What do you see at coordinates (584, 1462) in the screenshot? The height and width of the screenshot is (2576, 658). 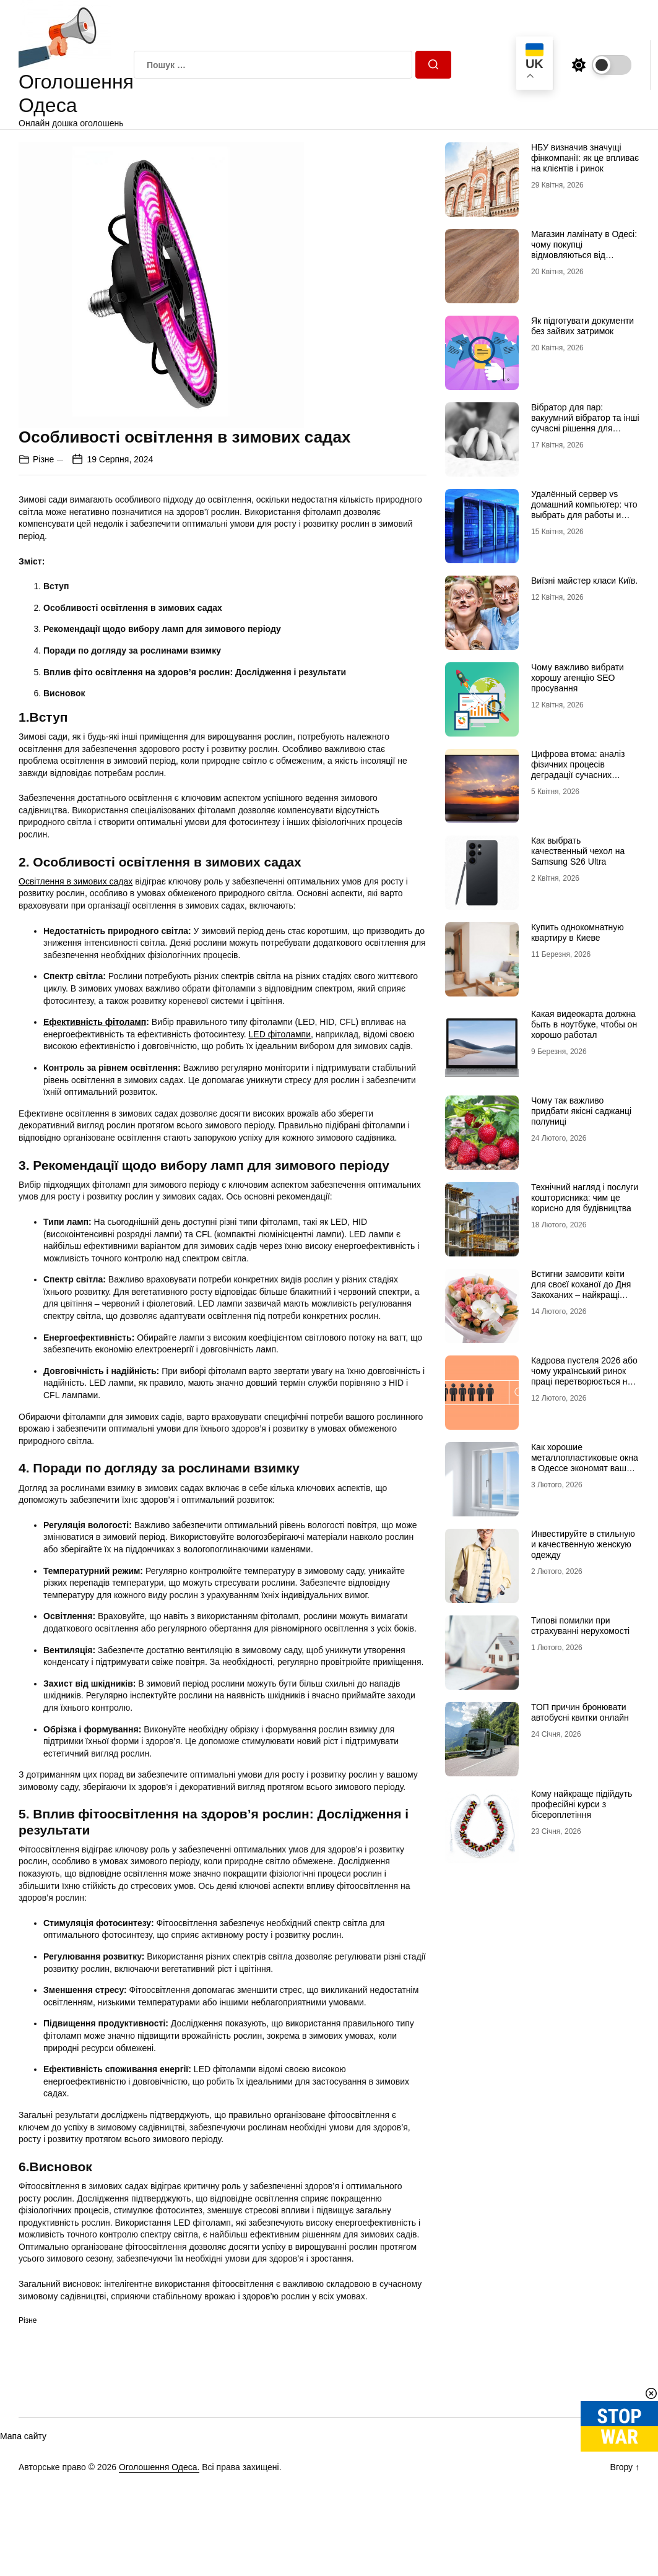 I see `Как хорошие металлопластиковые окна в Одессе экономят ваши сбережения` at bounding box center [584, 1462].